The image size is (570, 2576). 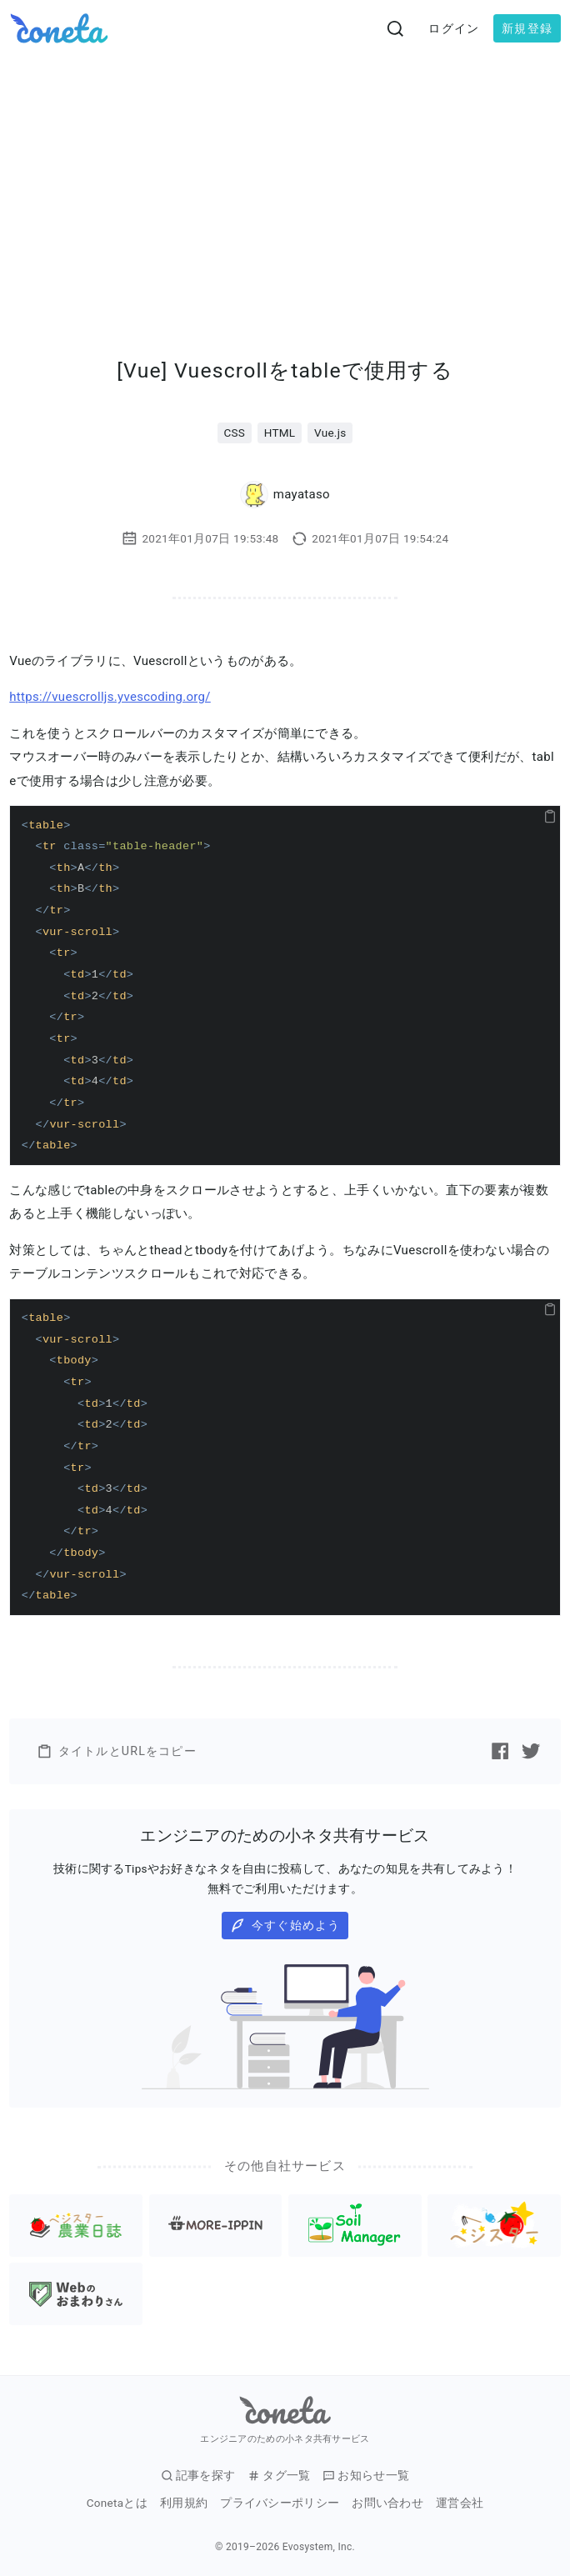 What do you see at coordinates (280, 432) in the screenshot?
I see `HTML` at bounding box center [280, 432].